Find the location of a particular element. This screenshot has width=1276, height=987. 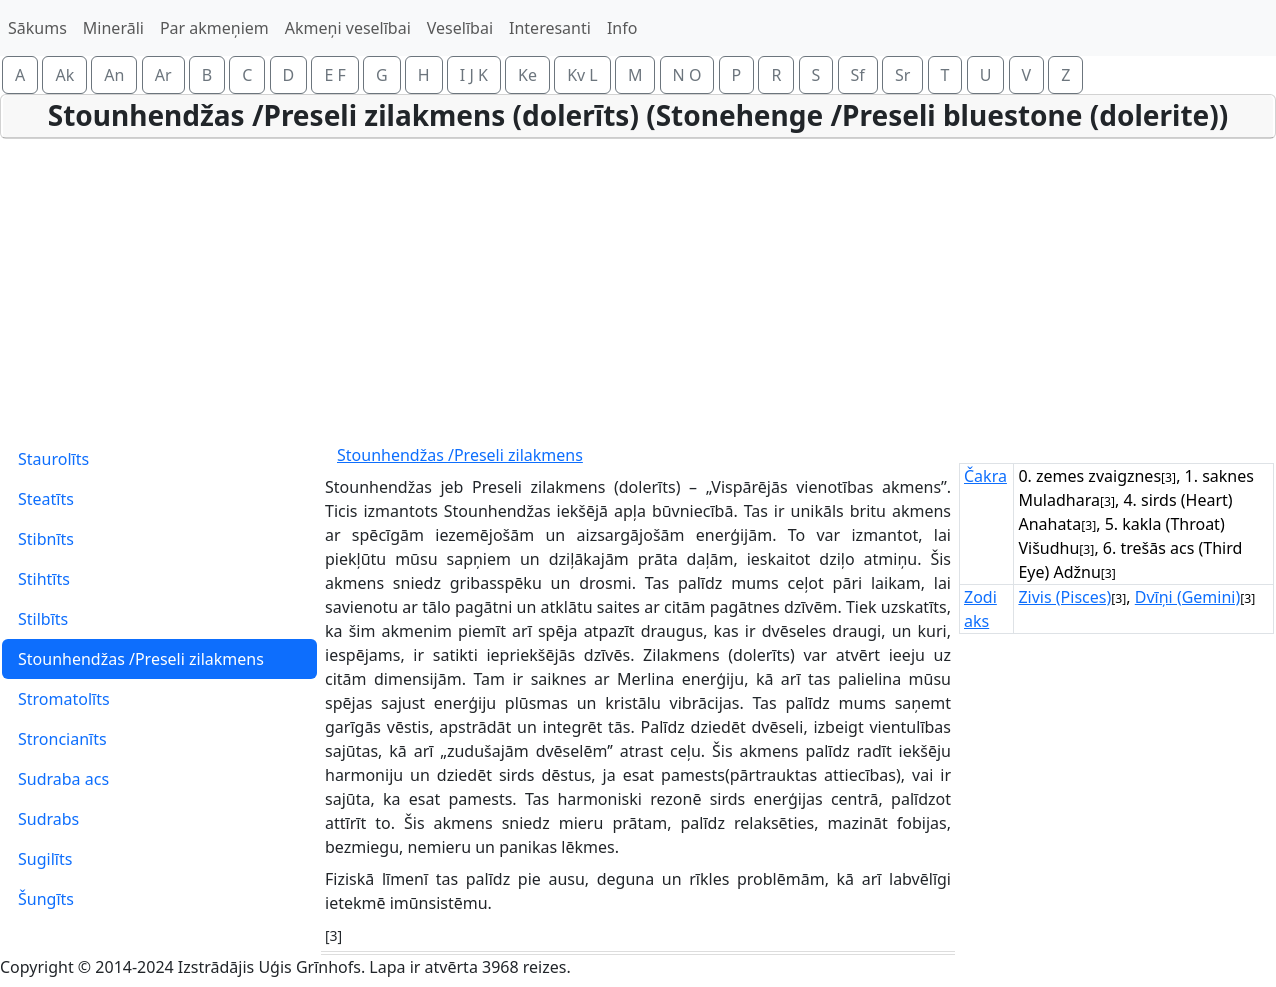

Staurolīts is located at coordinates (53, 459).